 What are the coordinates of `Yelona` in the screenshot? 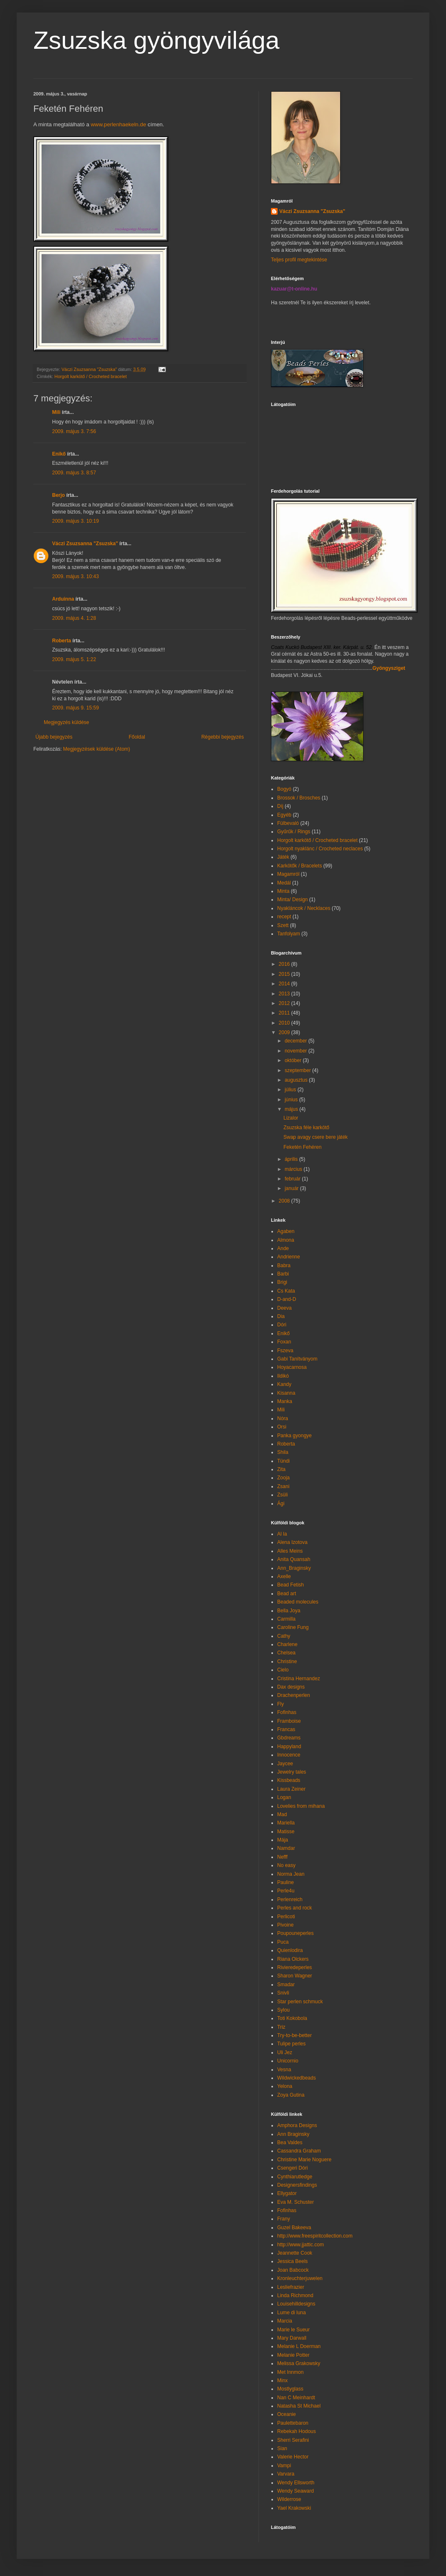 It's located at (284, 2086).